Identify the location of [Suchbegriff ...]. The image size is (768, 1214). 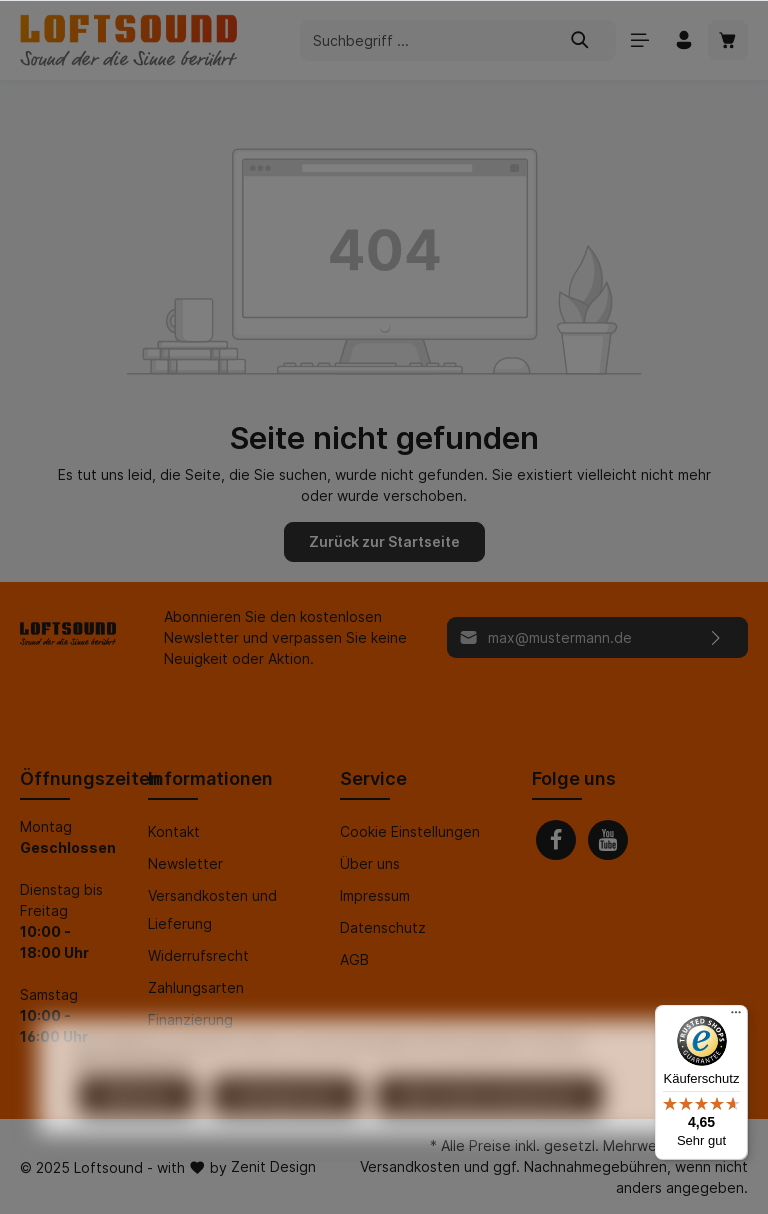
(423, 40).